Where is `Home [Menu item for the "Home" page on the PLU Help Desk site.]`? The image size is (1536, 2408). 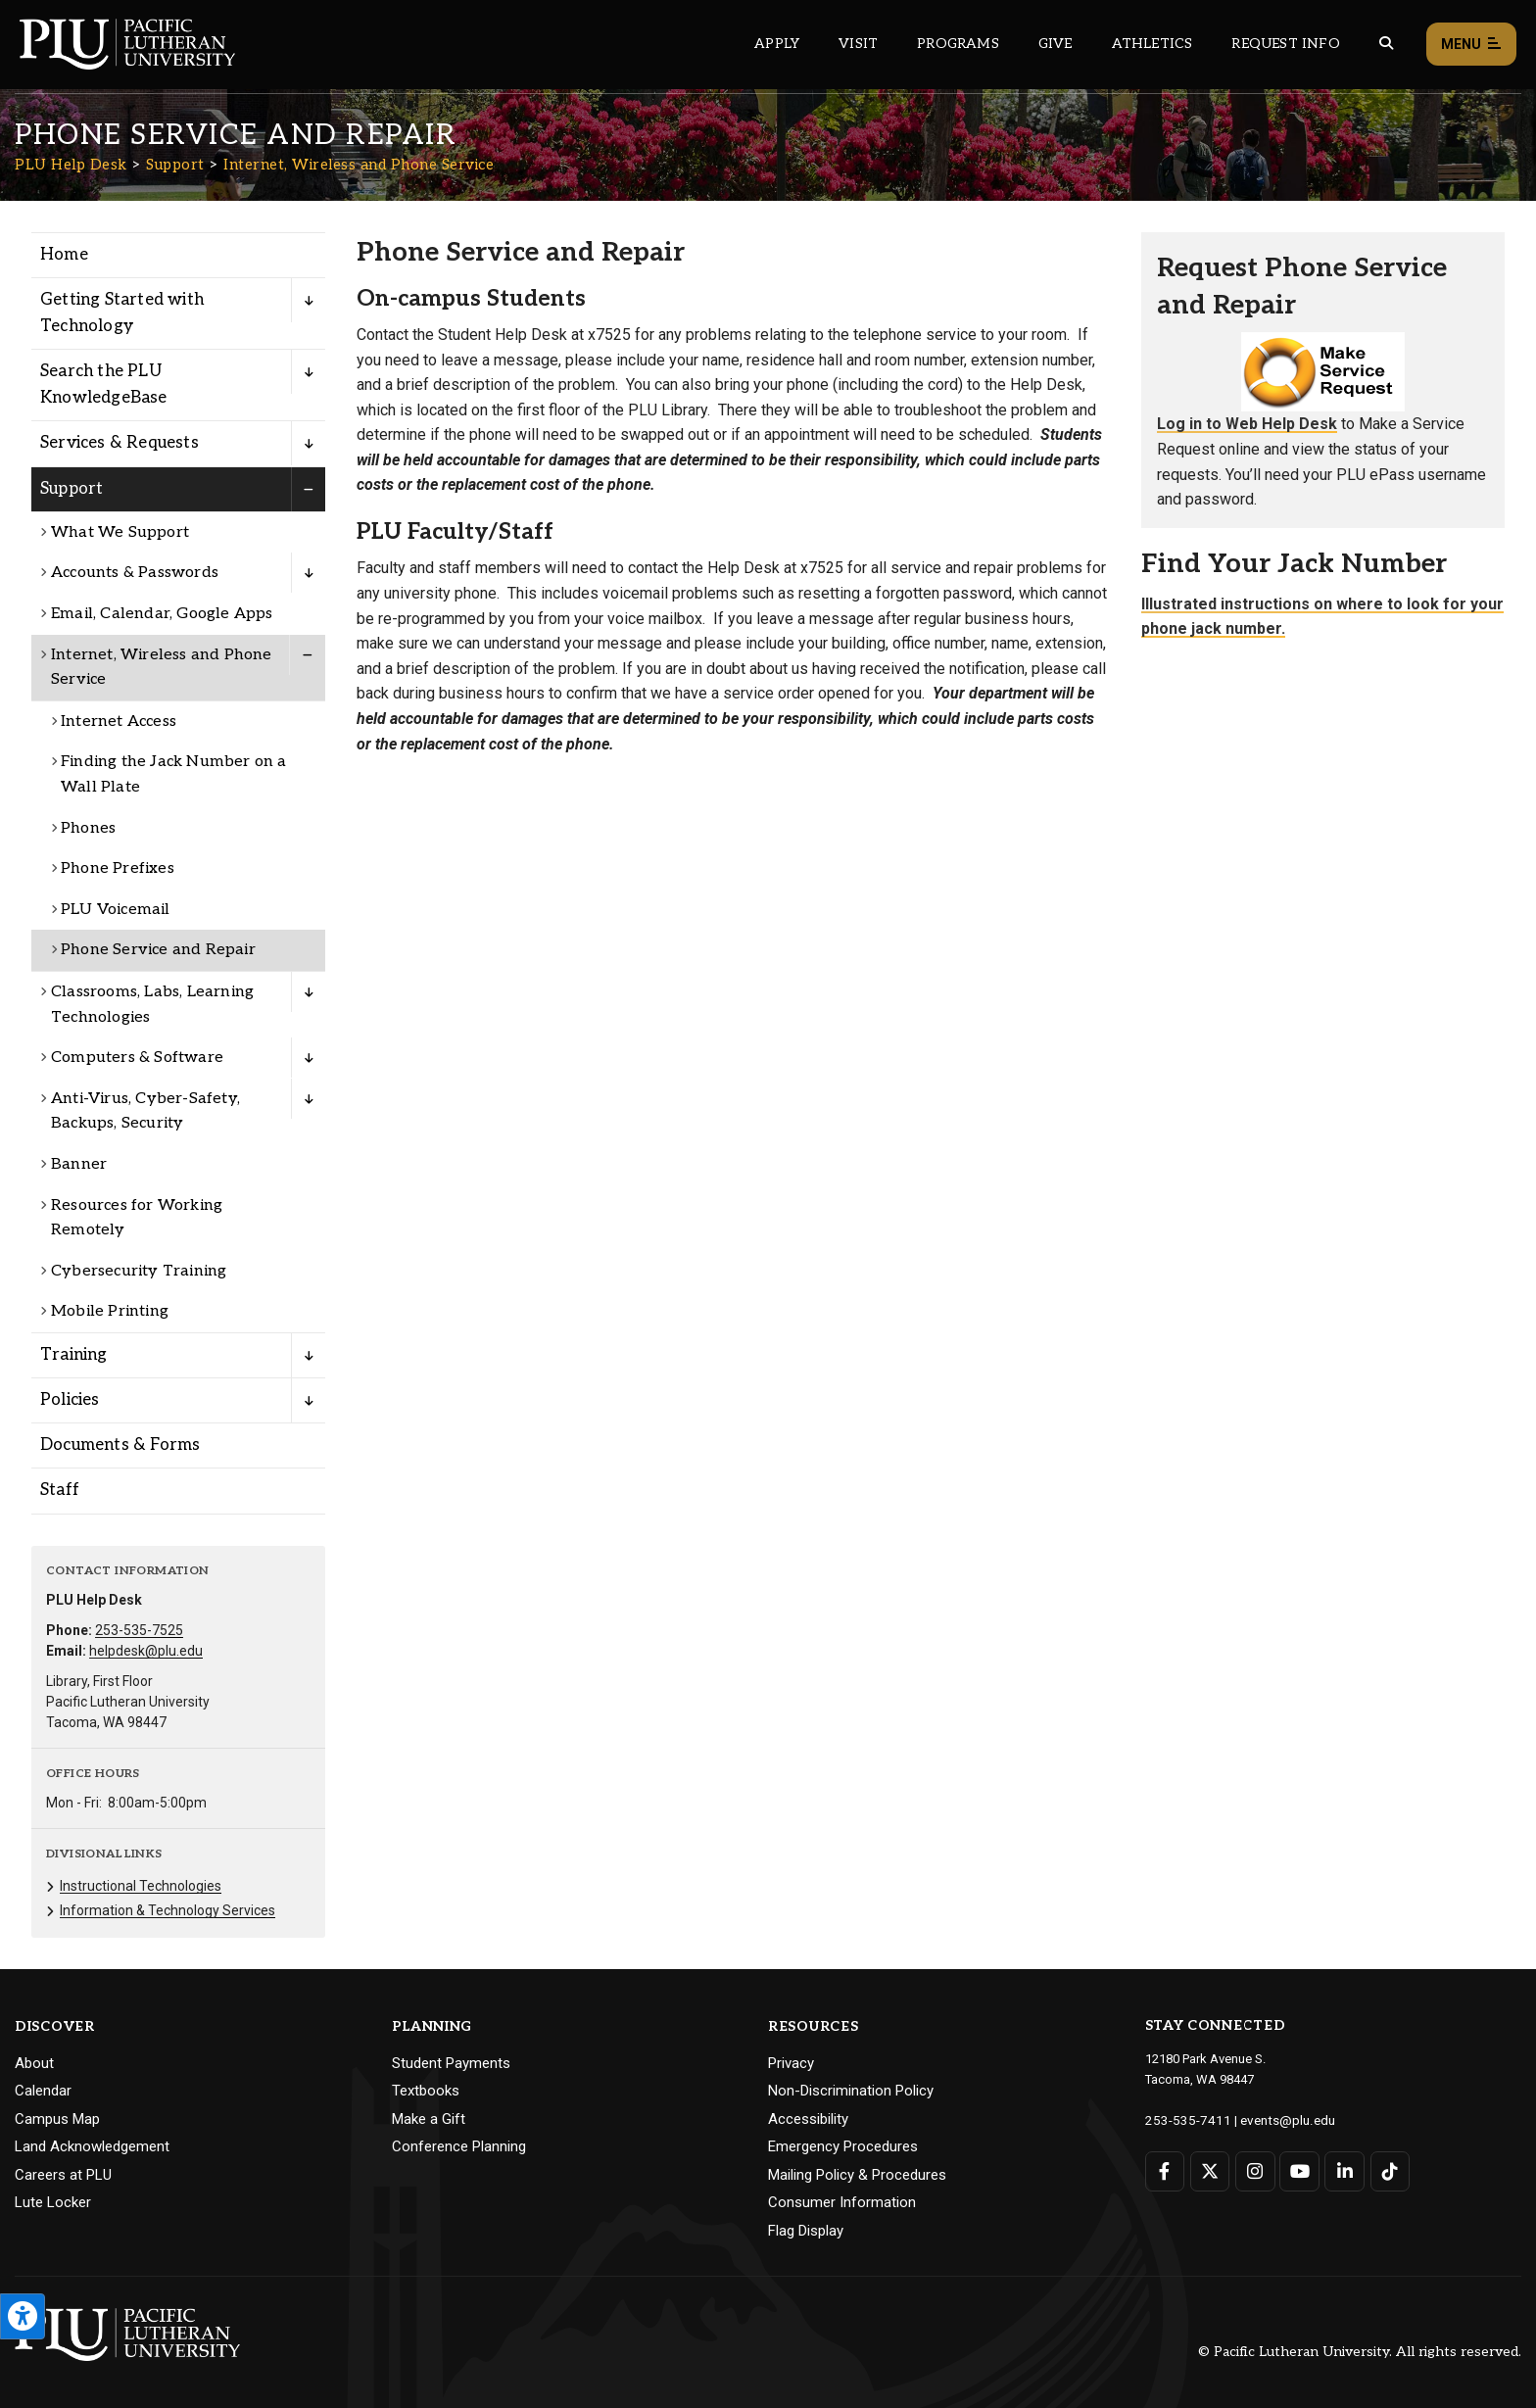 Home [Menu item for the "Home" page on the PLU Help Desk site.] is located at coordinates (64, 255).